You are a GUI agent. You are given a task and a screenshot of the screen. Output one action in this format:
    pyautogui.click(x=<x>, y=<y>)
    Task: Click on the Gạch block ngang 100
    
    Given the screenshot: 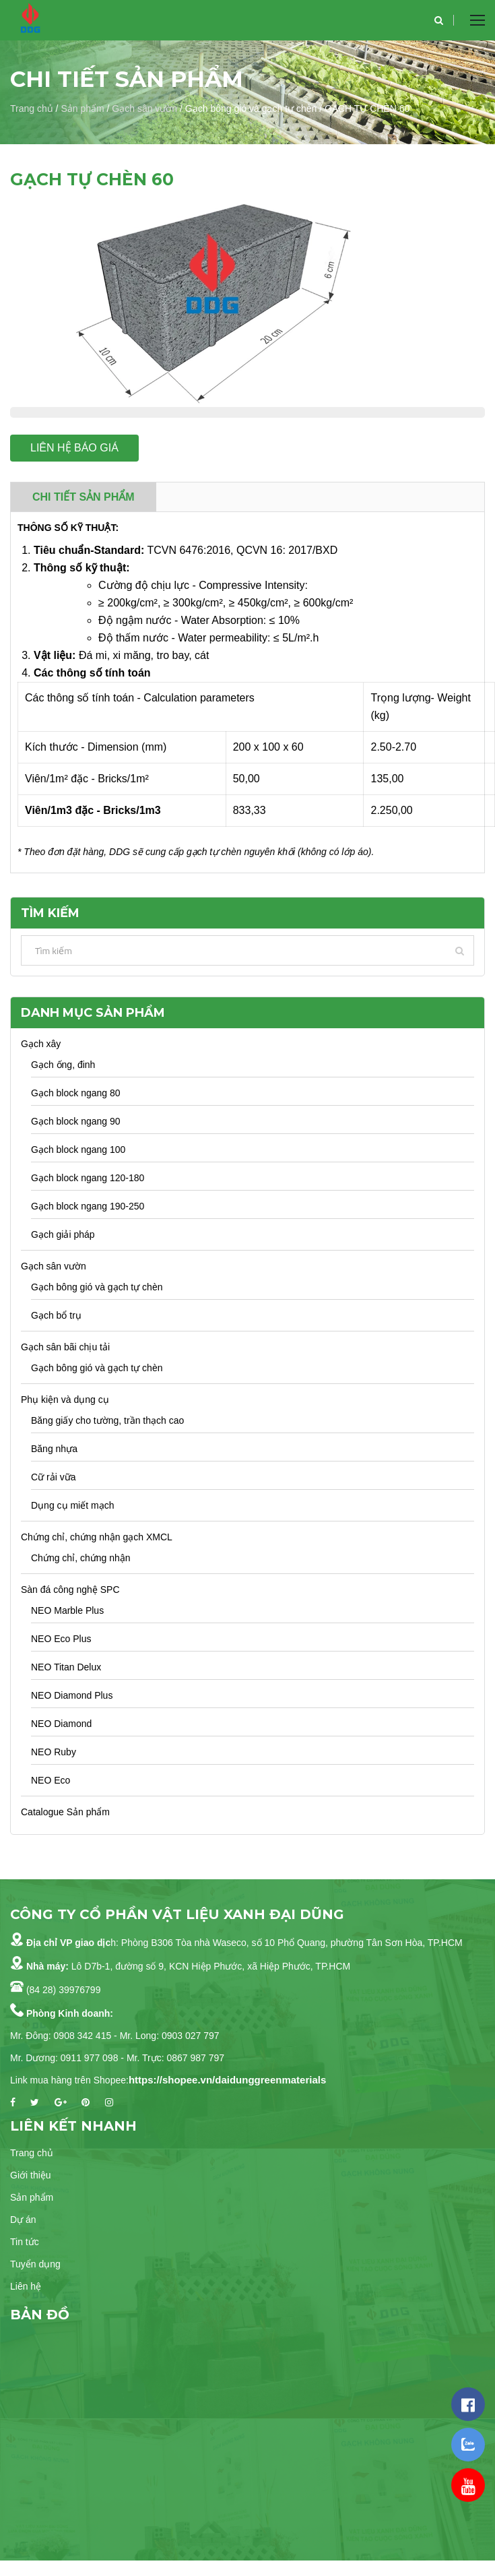 What is the action you would take?
    pyautogui.click(x=78, y=1149)
    